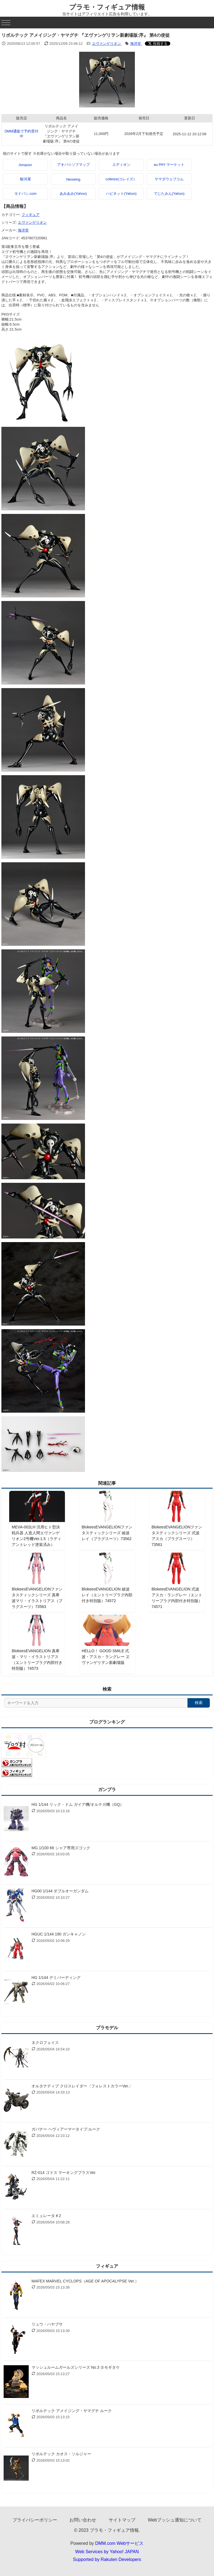  I want to click on Supported by Rakuten Developers, so click(107, 2559).